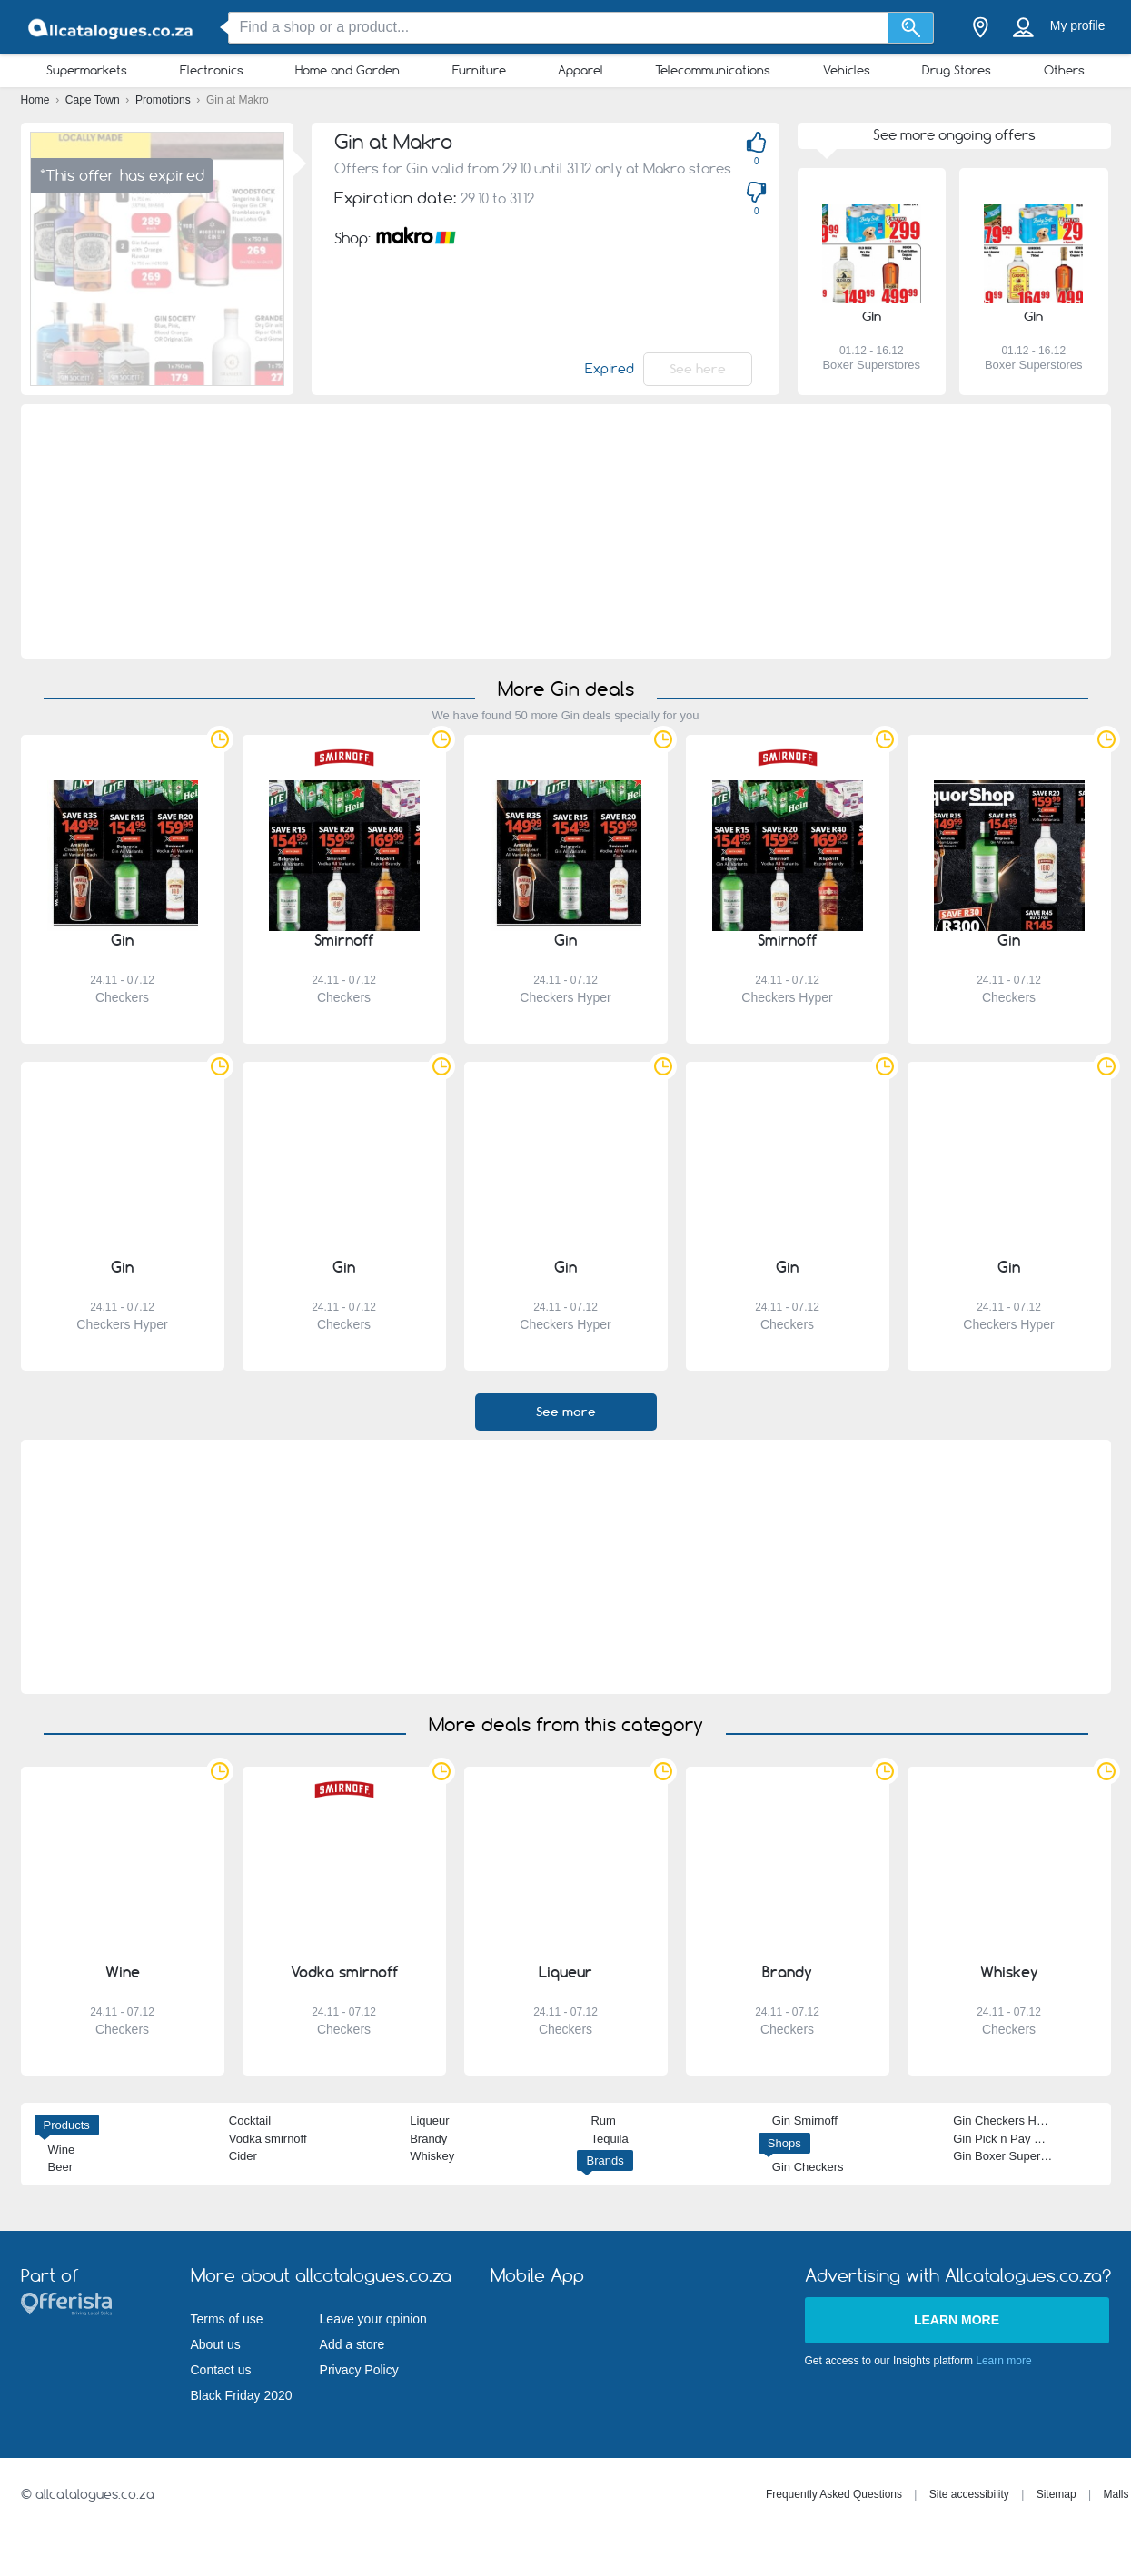 The image size is (1131, 2576). I want to click on Drug Stores, so click(956, 70).